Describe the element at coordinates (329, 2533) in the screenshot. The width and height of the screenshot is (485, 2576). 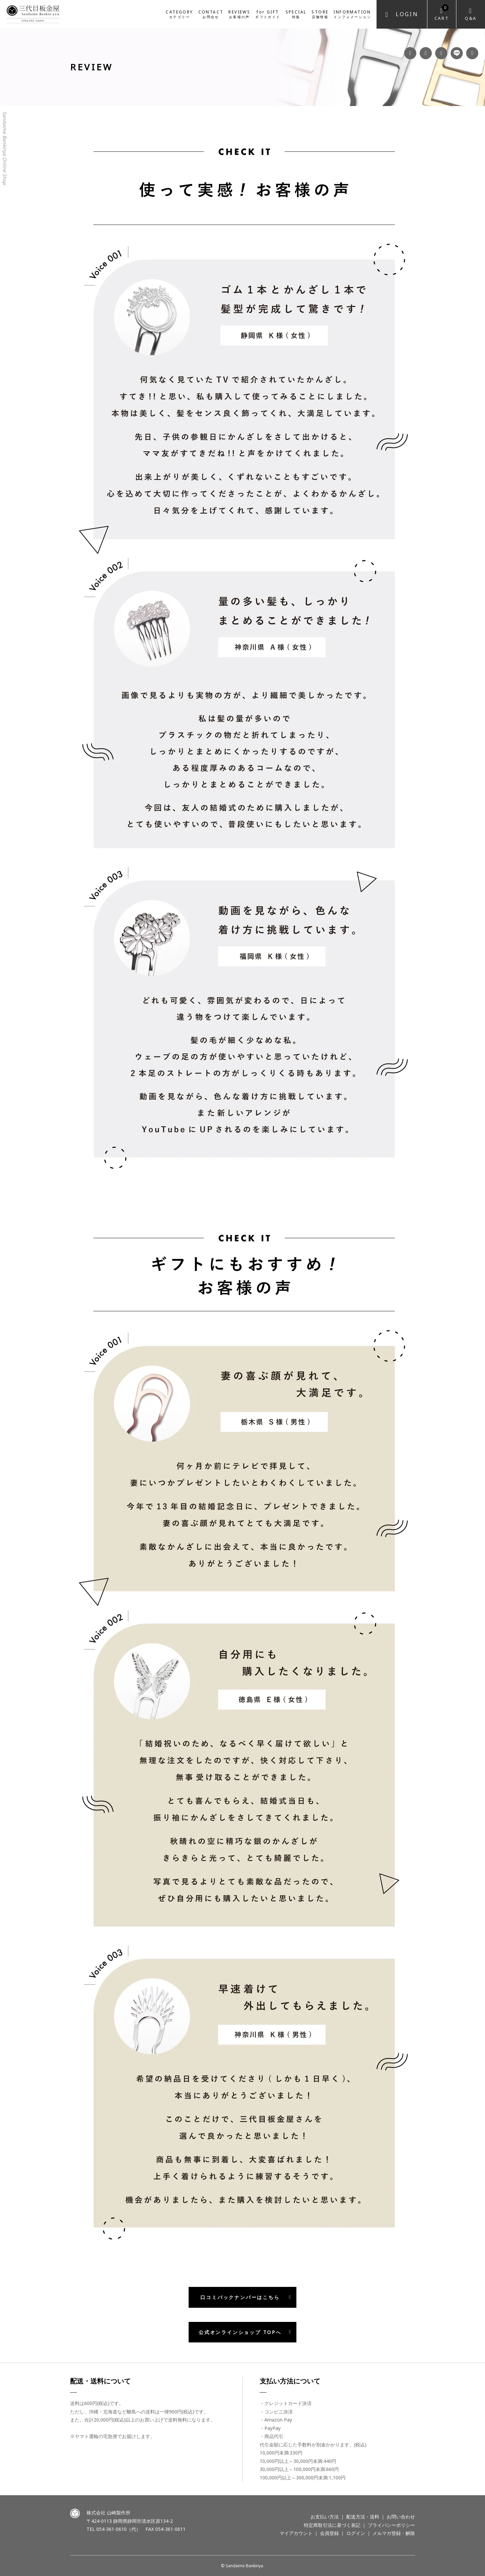
I see `会員登録` at that location.